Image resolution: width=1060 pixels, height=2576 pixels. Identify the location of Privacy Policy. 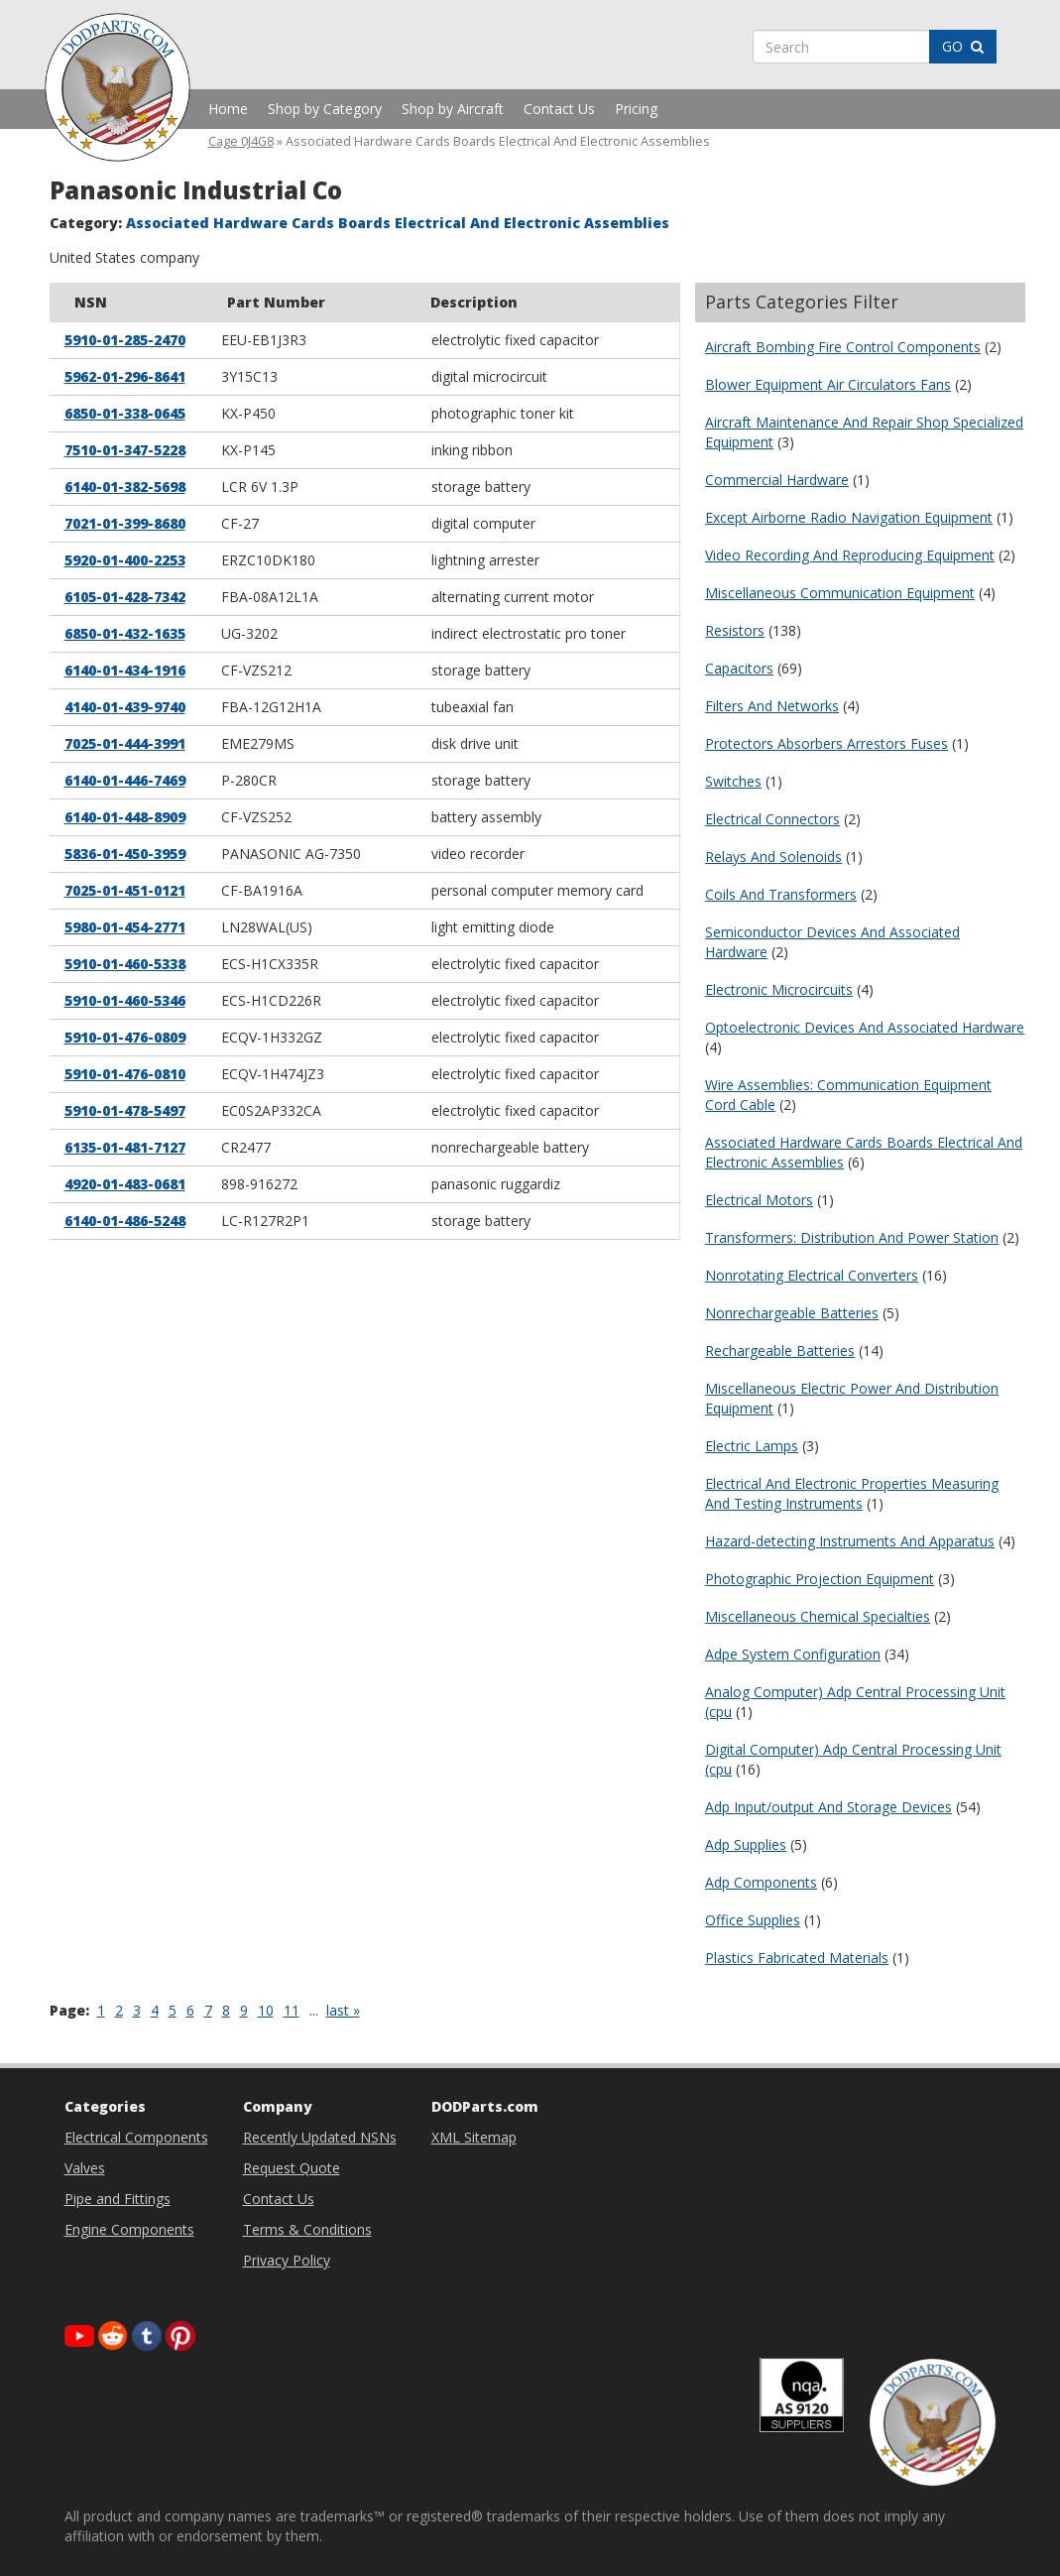
(286, 2260).